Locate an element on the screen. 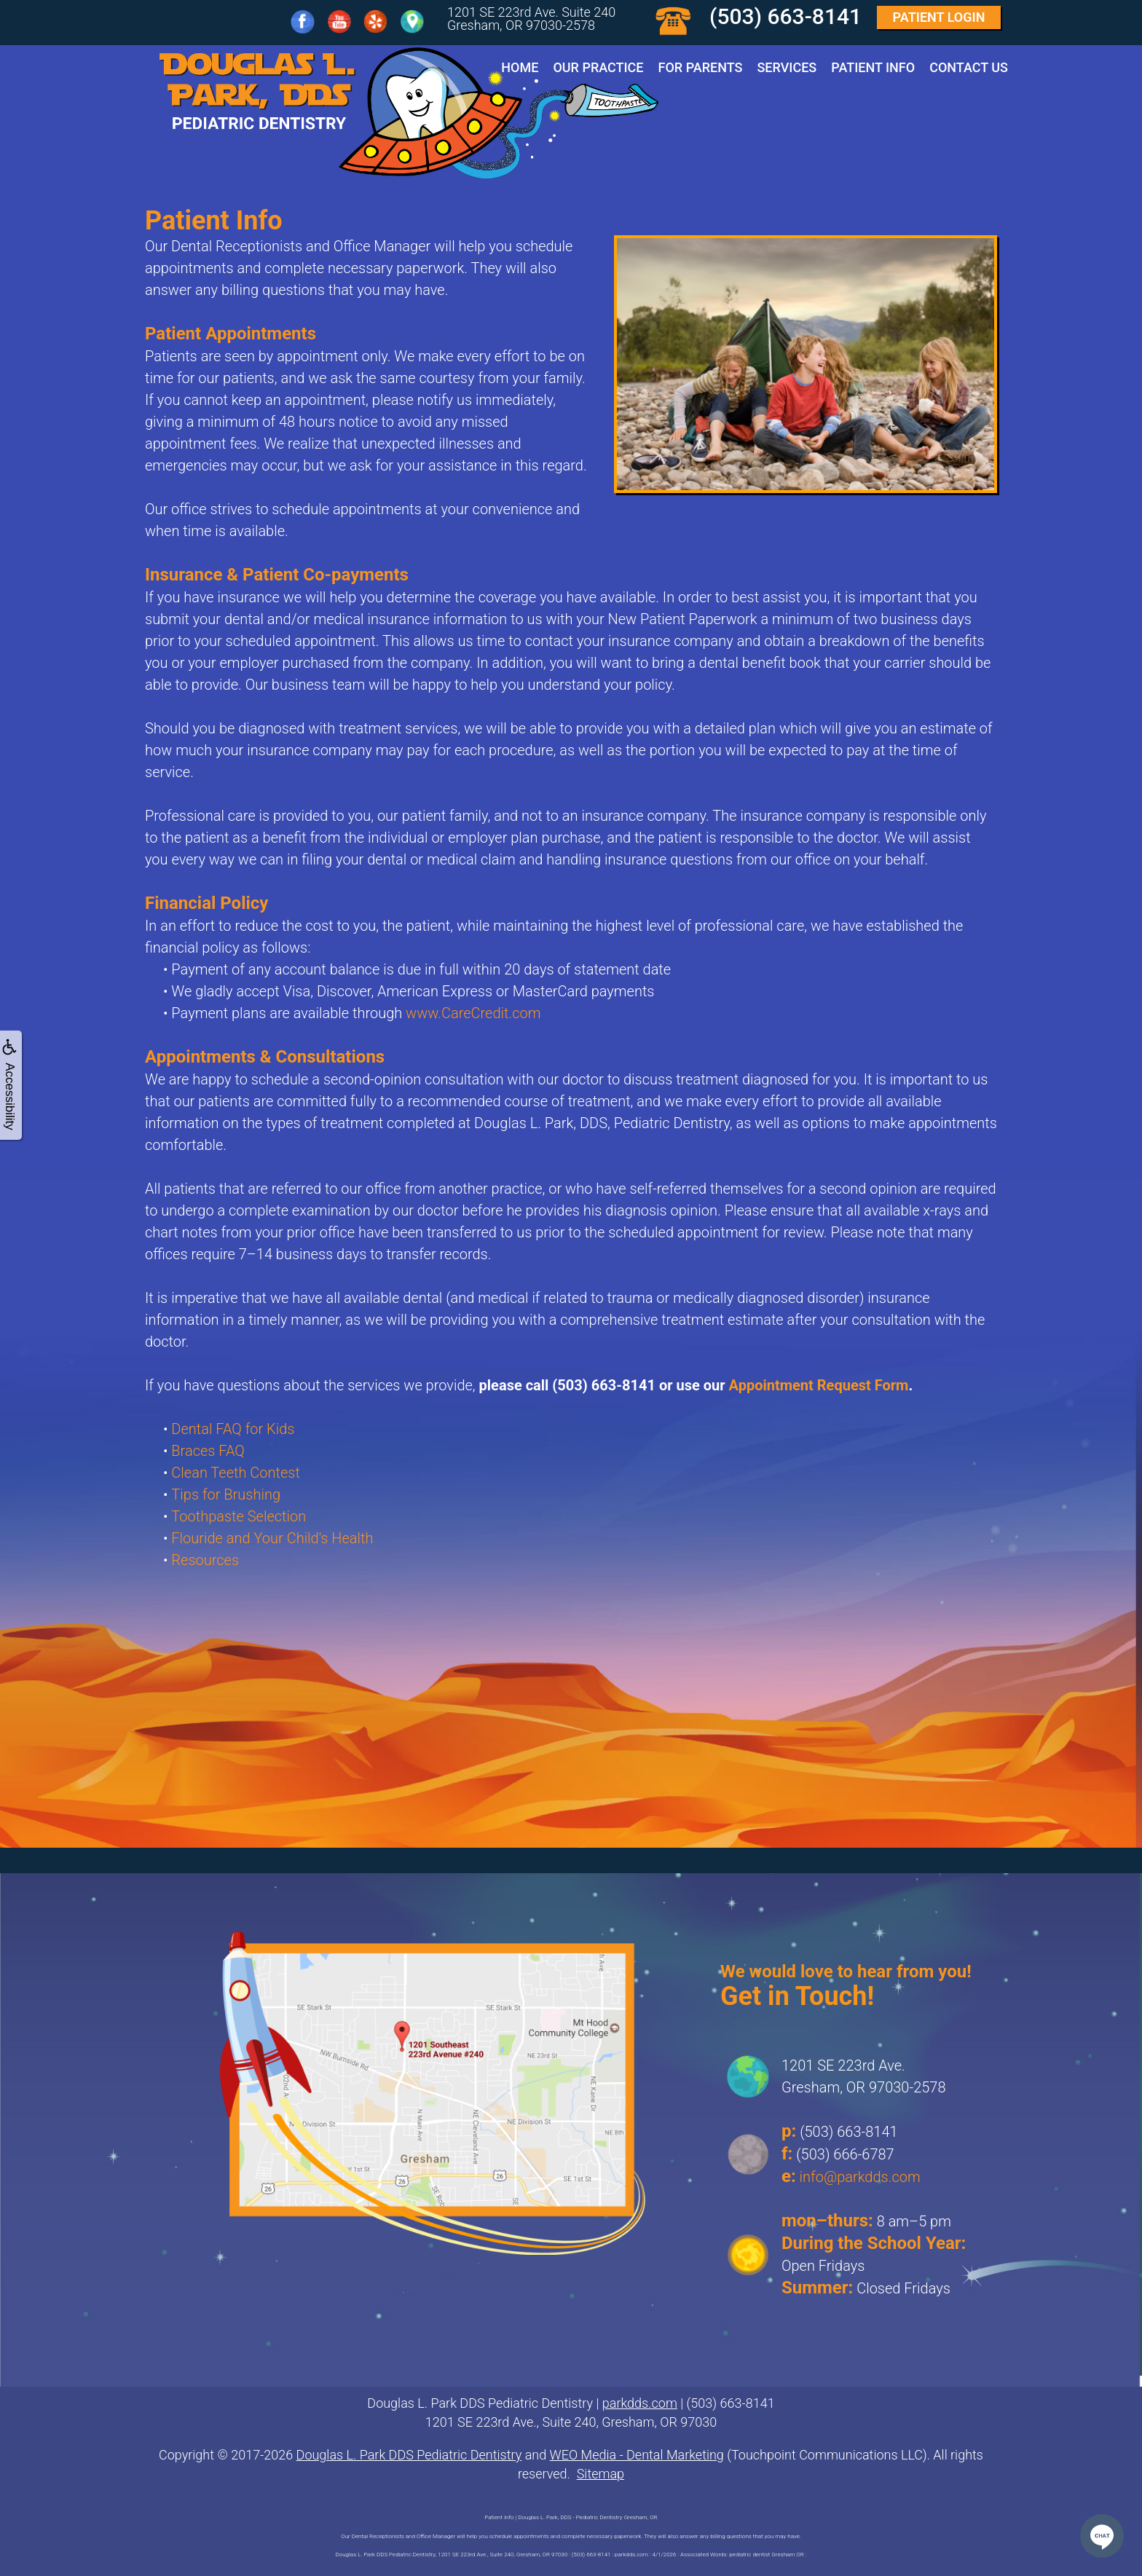 Image resolution: width=1142 pixels, height=2576 pixels. Our Practice is located at coordinates (598, 67).